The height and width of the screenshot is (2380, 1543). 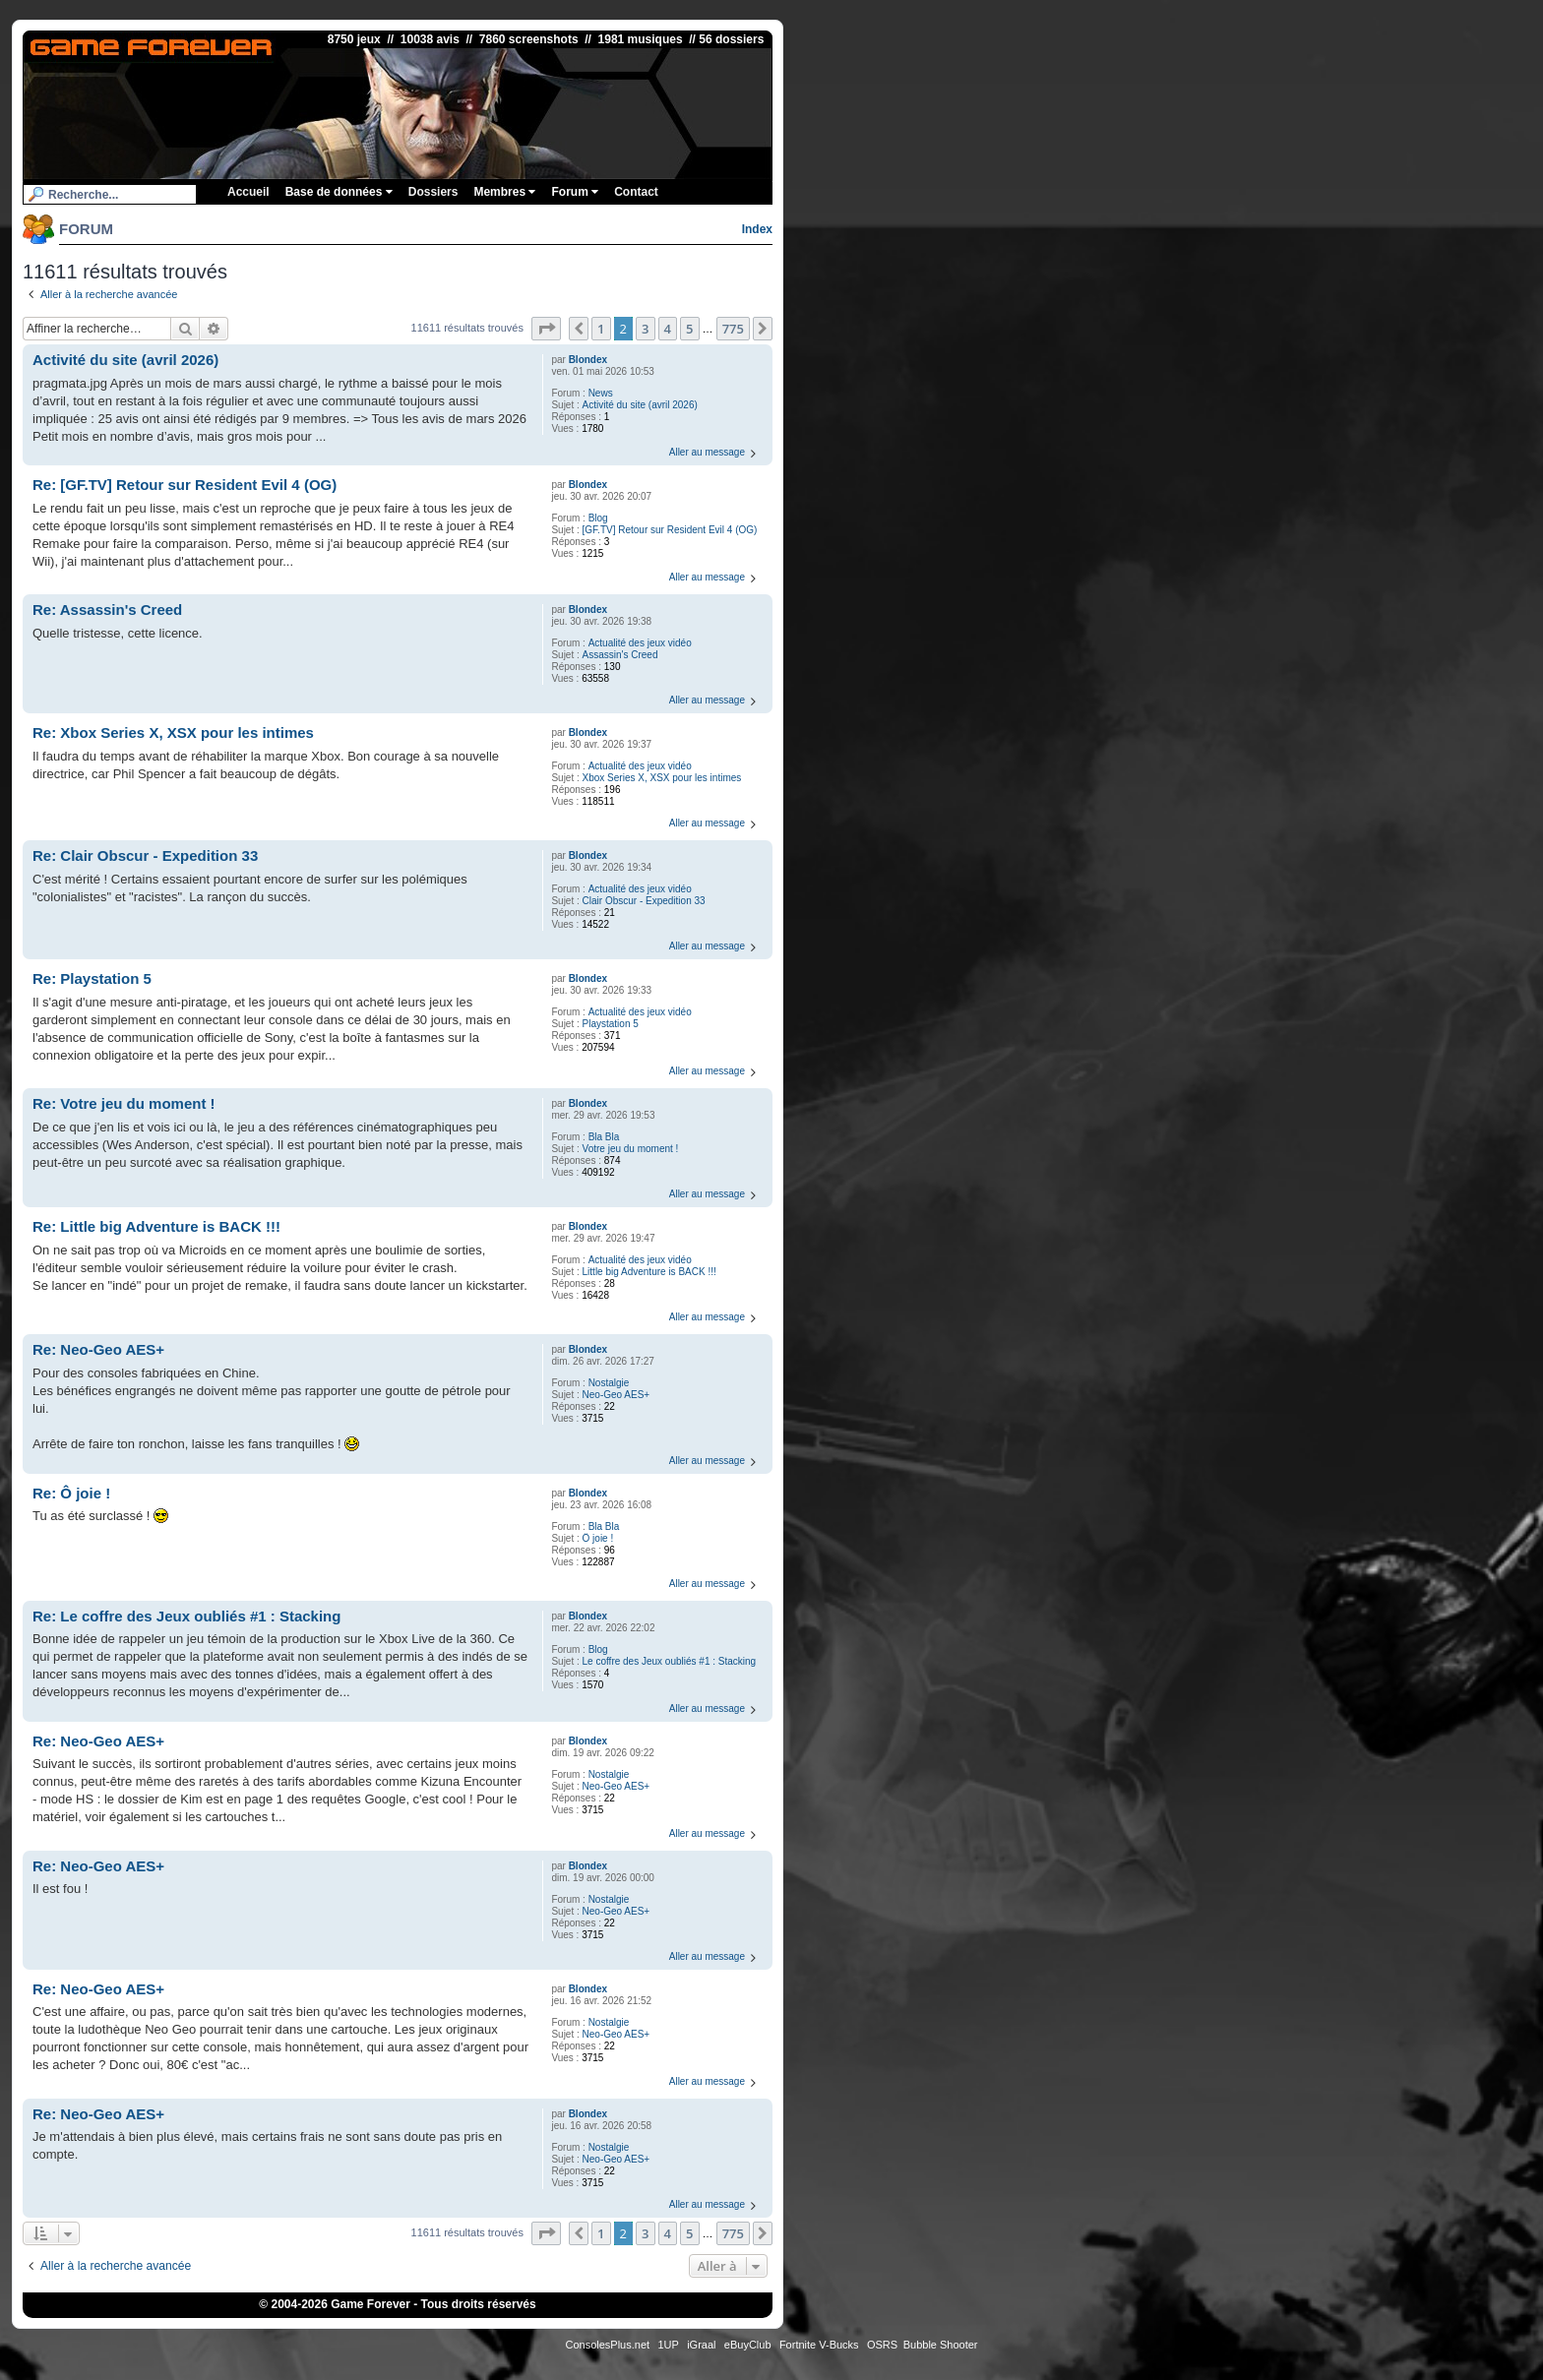 What do you see at coordinates (600, 328) in the screenshot?
I see `1 [button]` at bounding box center [600, 328].